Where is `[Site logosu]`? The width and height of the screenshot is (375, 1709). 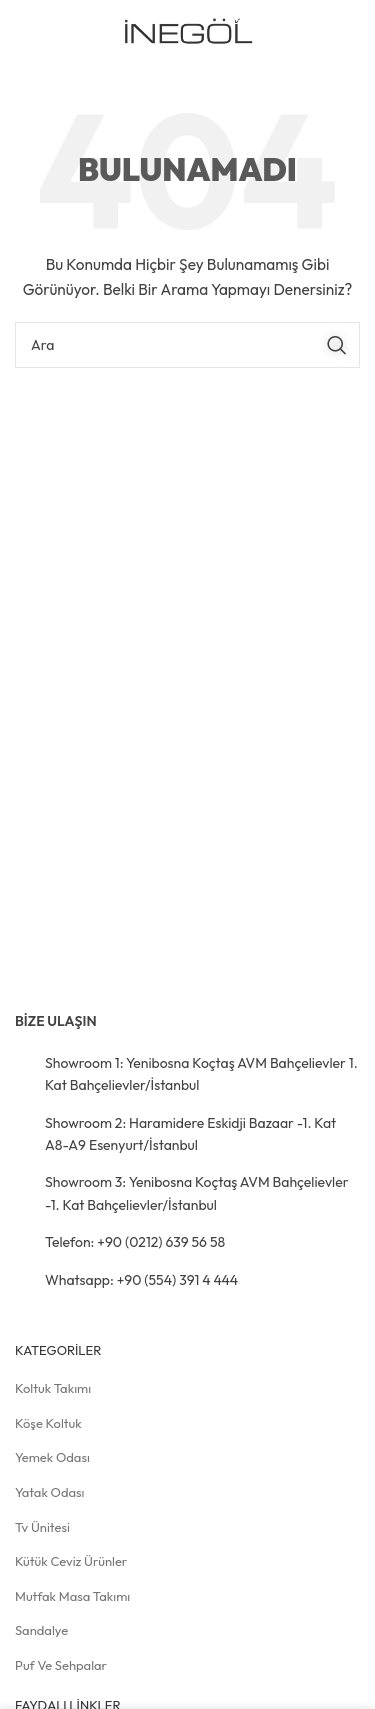
[Site logosu] is located at coordinates (187, 31).